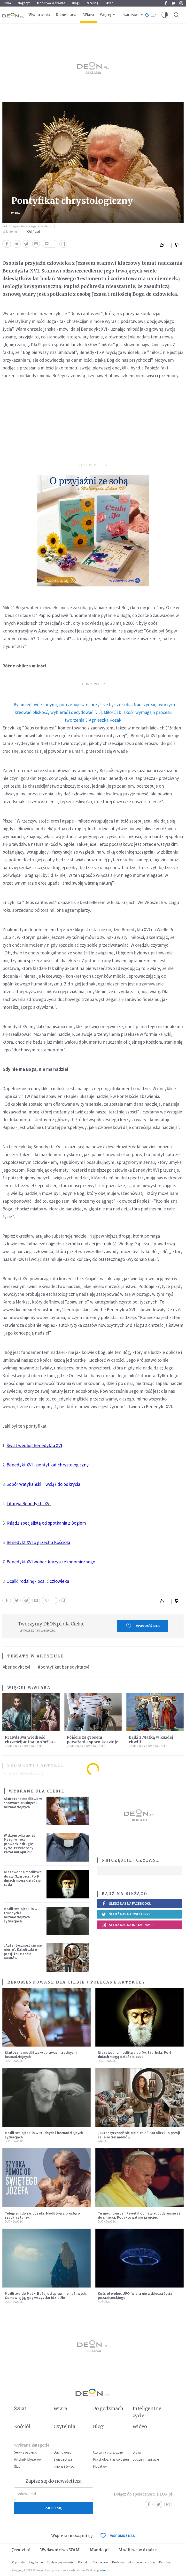 The image size is (186, 2576). I want to click on #benedykt xvi, so click(16, 1667).